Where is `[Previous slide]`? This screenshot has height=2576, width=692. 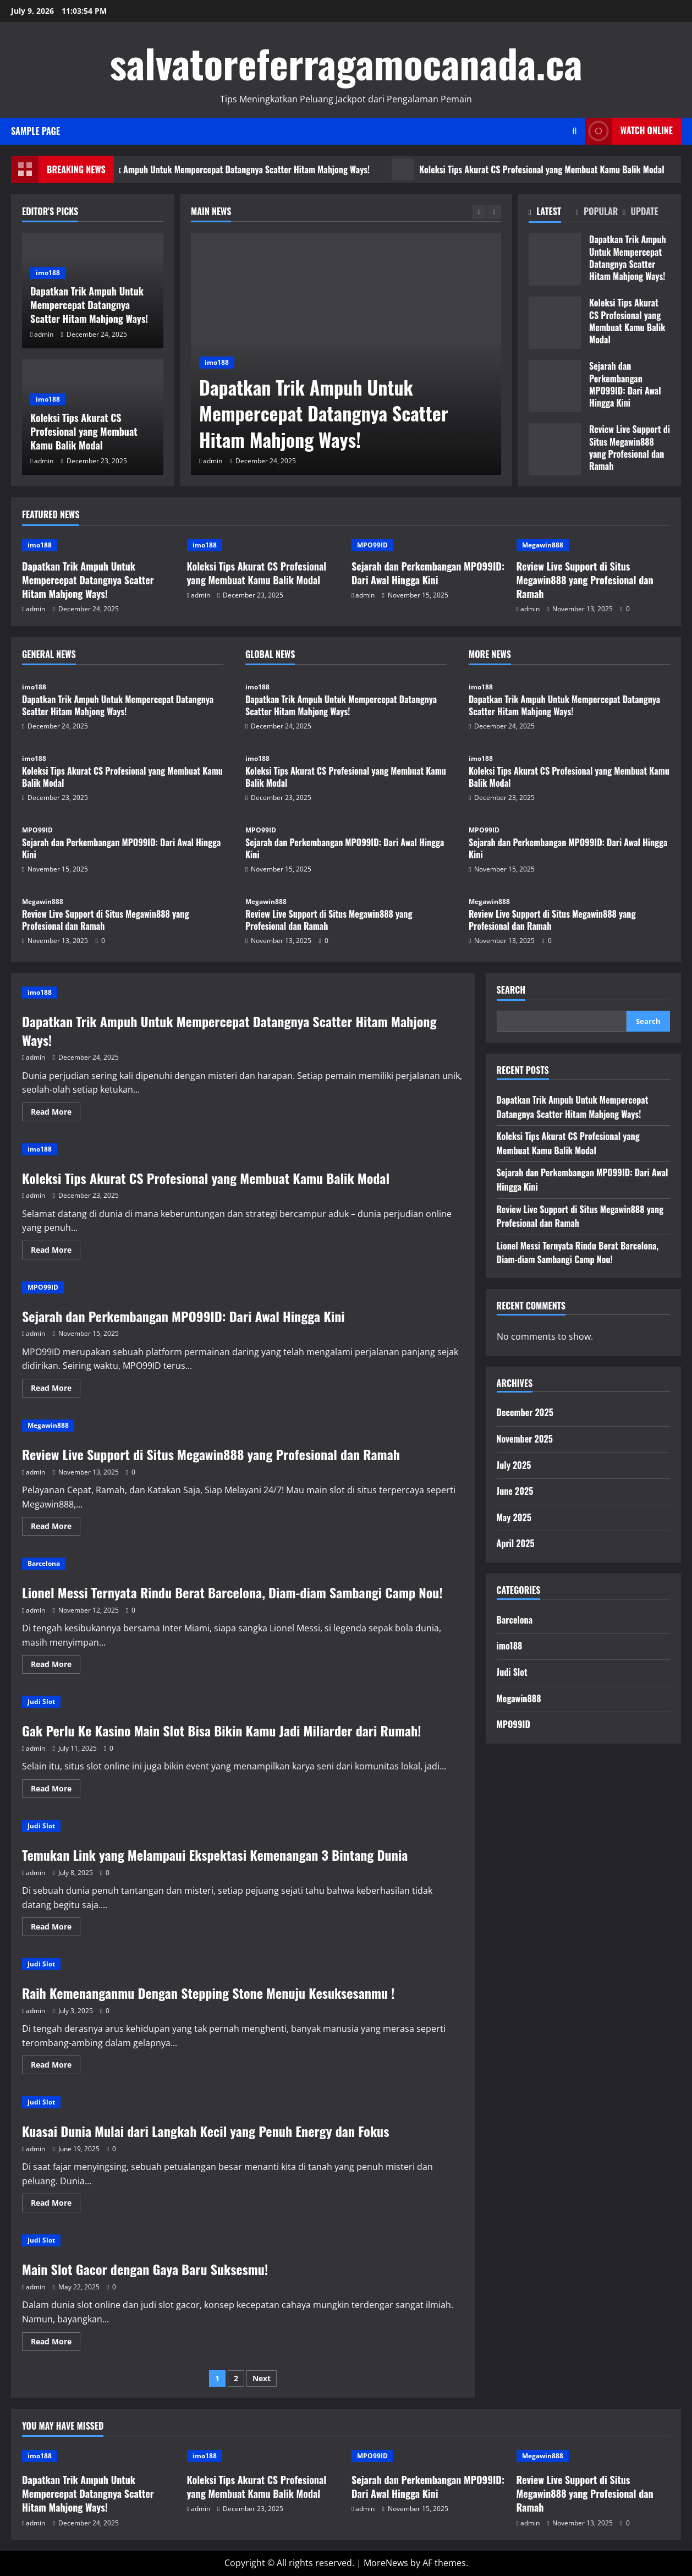
[Previous slide] is located at coordinates (479, 212).